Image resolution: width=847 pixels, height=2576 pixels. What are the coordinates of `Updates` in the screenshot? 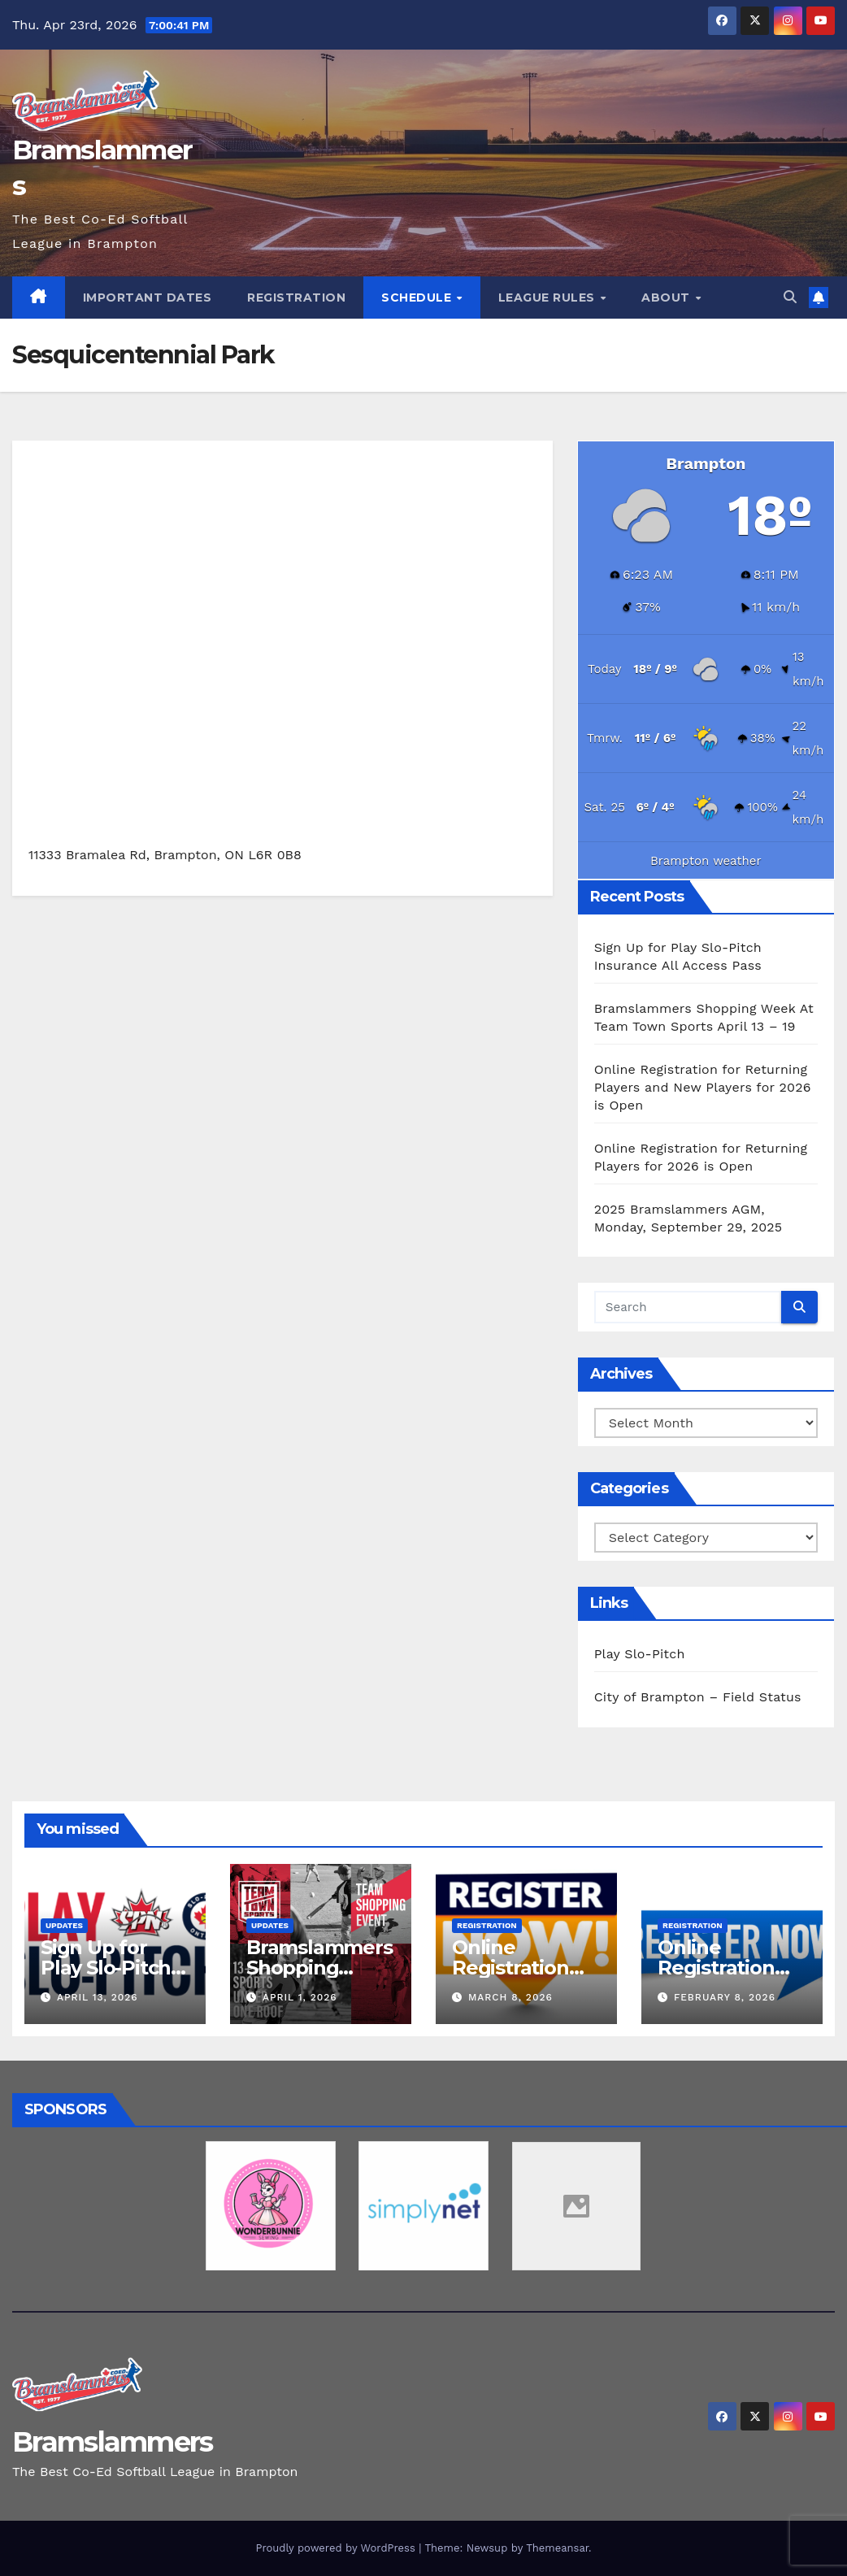 It's located at (64, 1925).